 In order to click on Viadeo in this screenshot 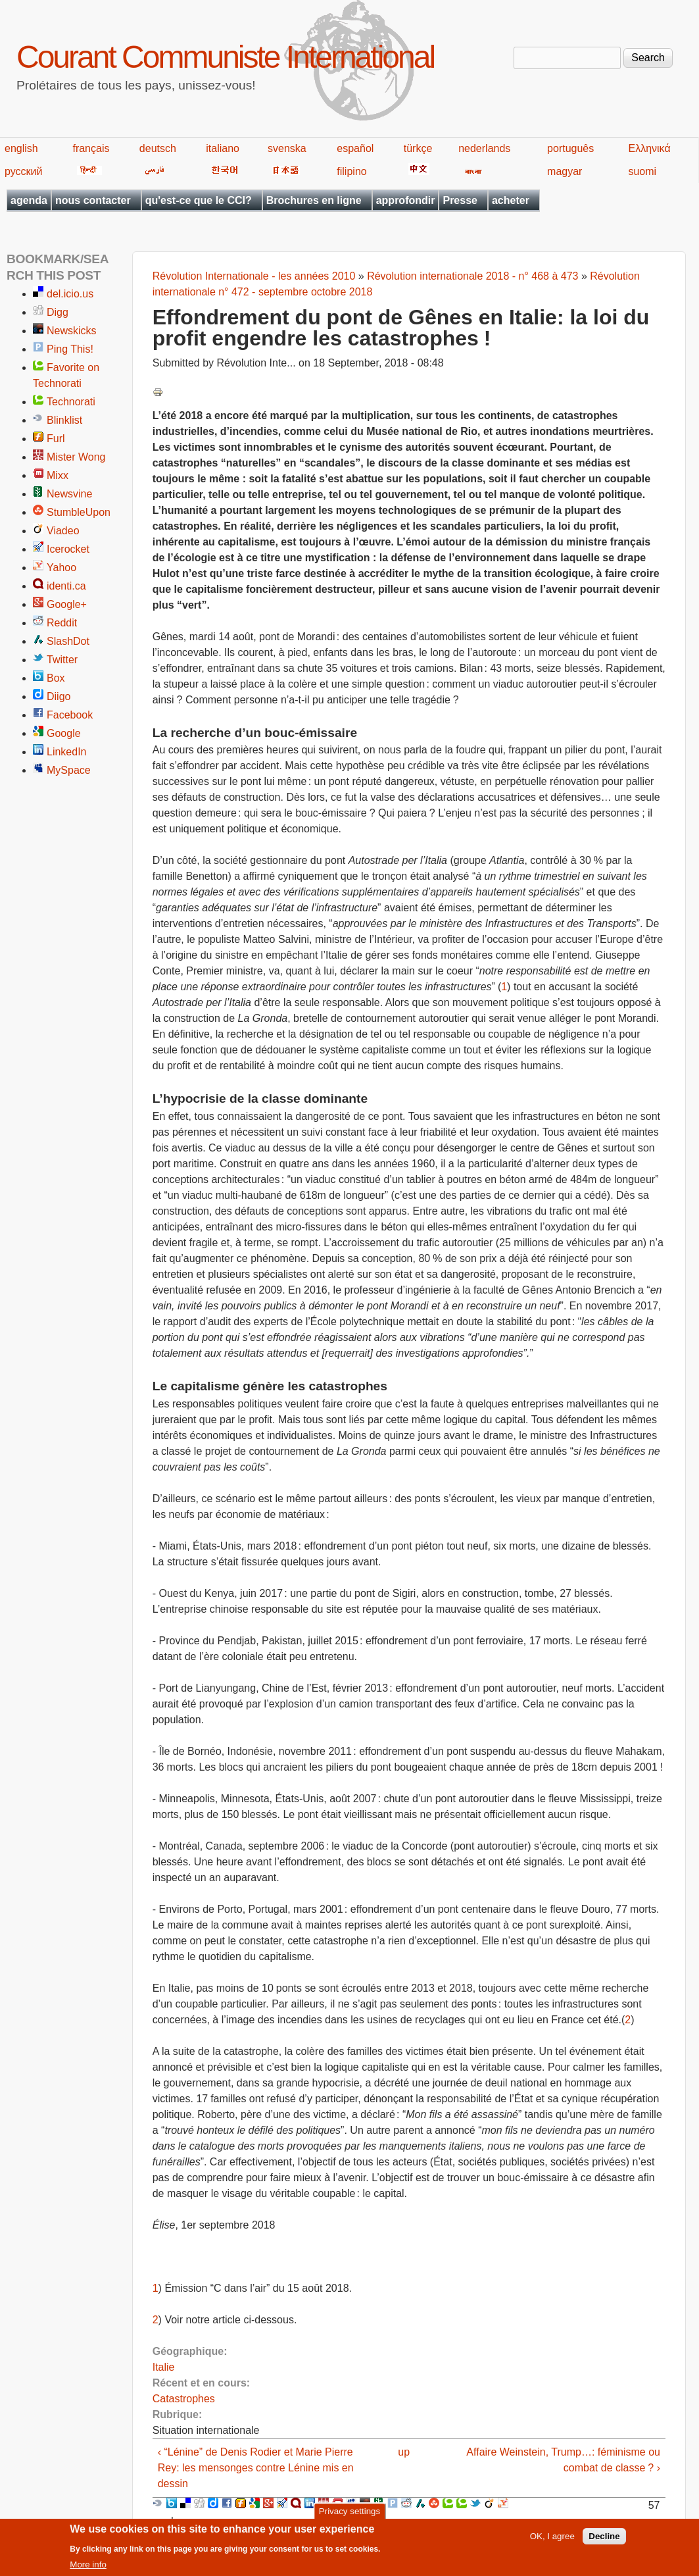, I will do `click(63, 530)`.